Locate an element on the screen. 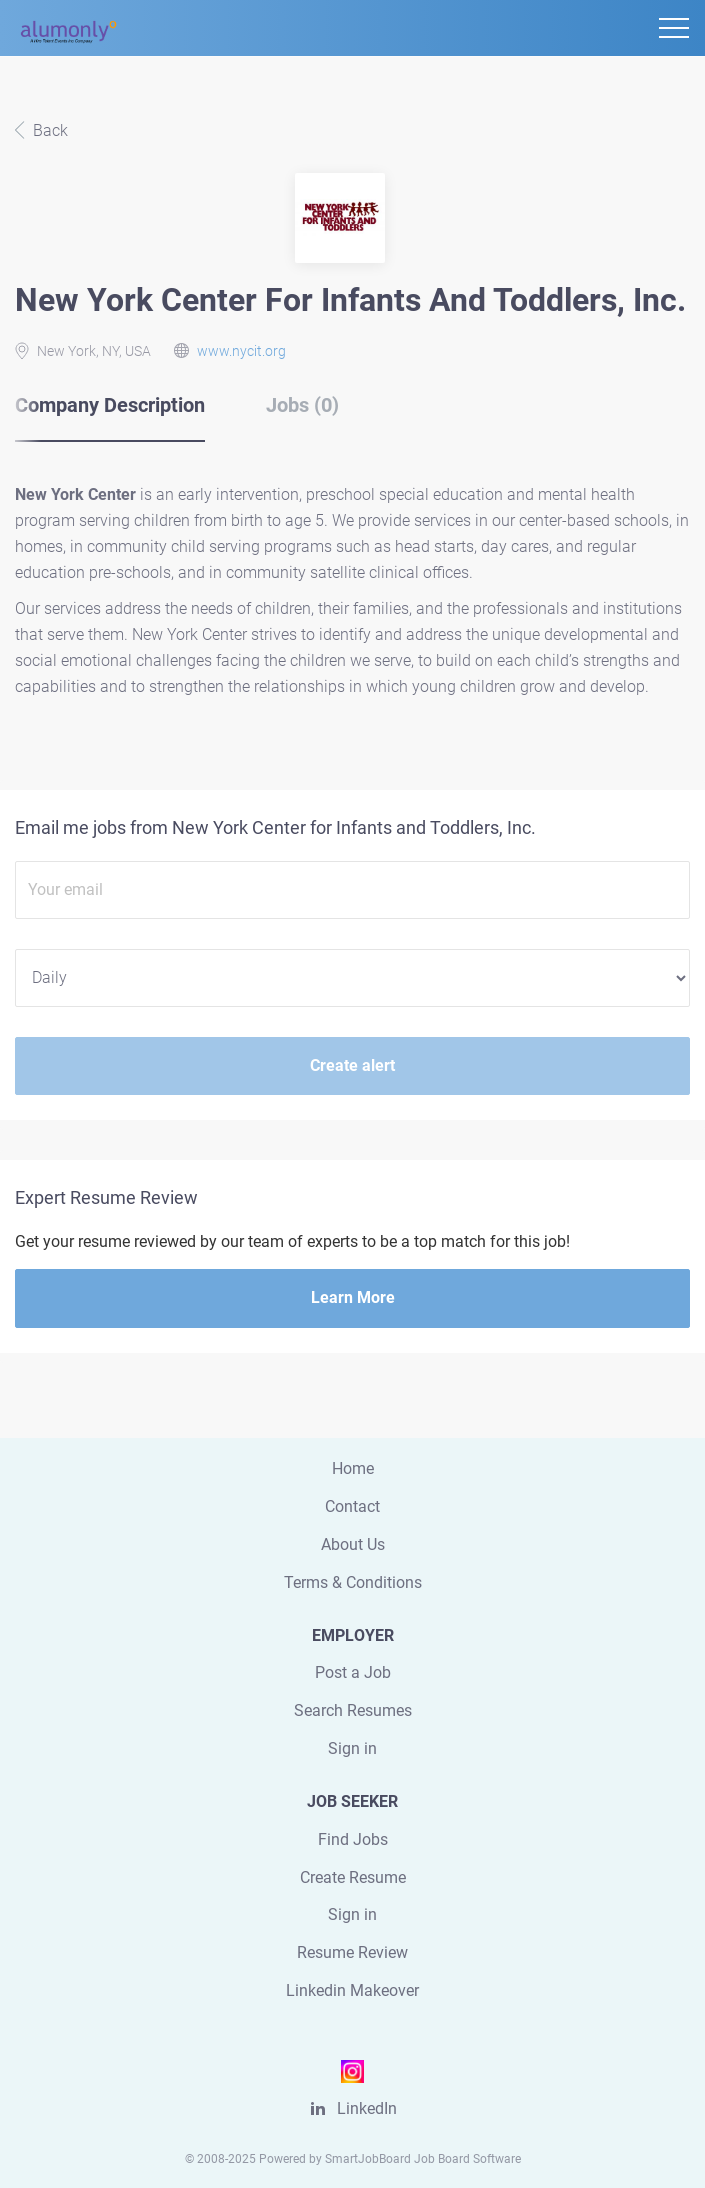 Image resolution: width=705 pixels, height=2188 pixels. Linkedin Makeover is located at coordinates (352, 1990).